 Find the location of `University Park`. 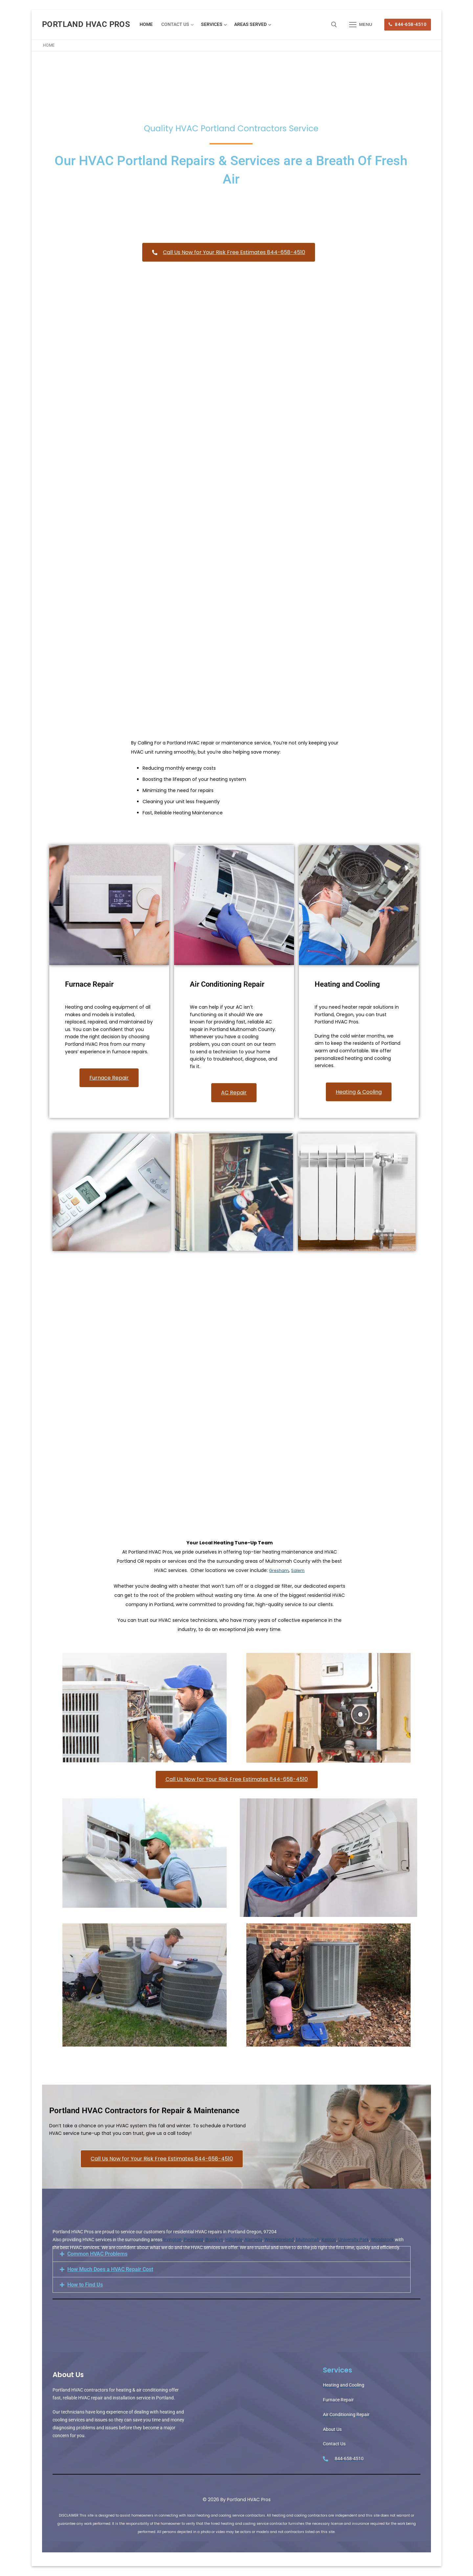

University Park is located at coordinates (353, 2239).